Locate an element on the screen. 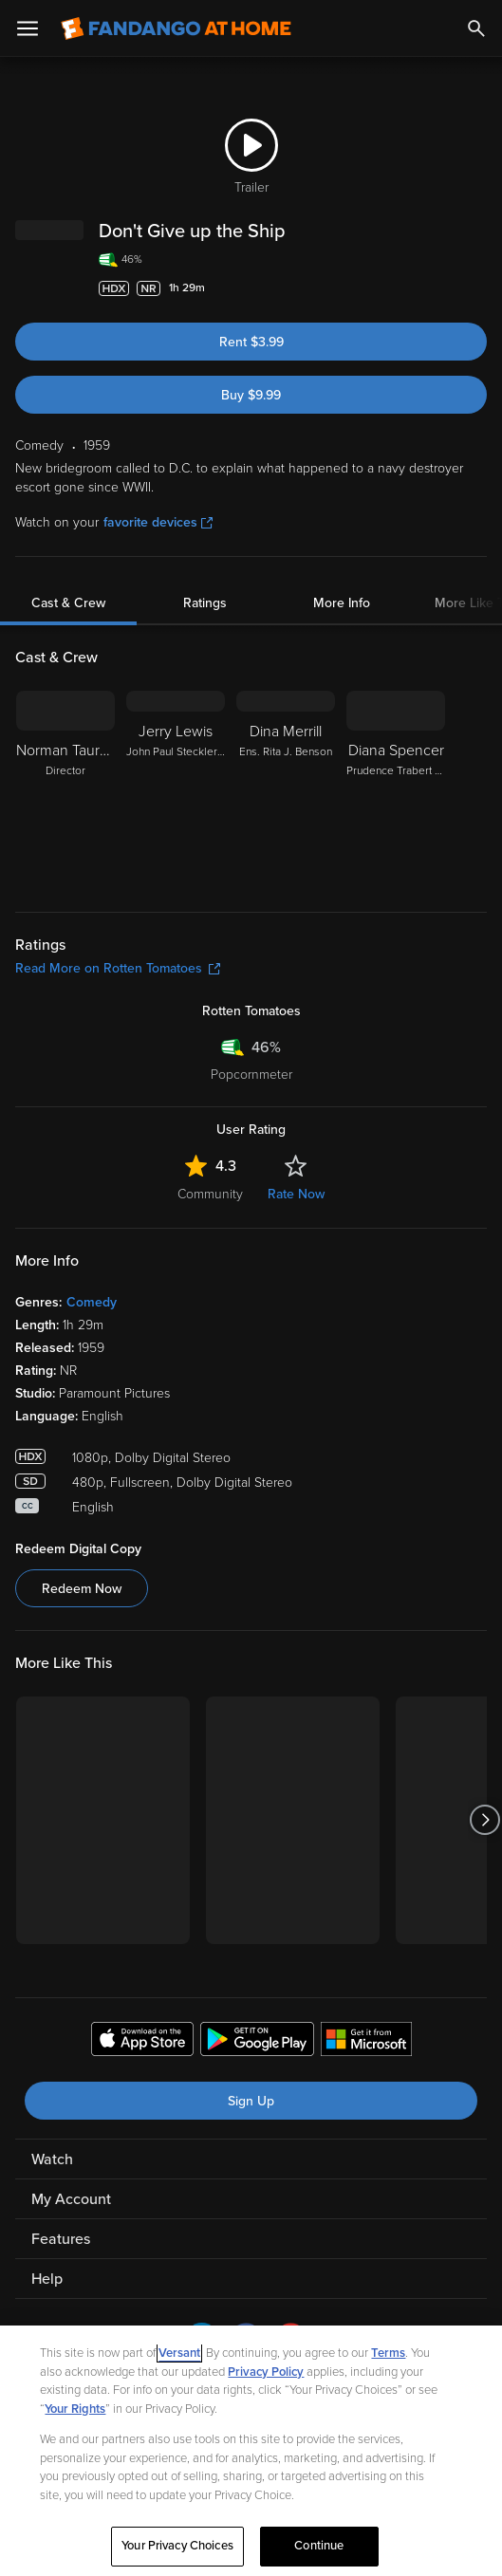 This screenshot has height=2576, width=502. Rent $3.99 is located at coordinates (251, 342).